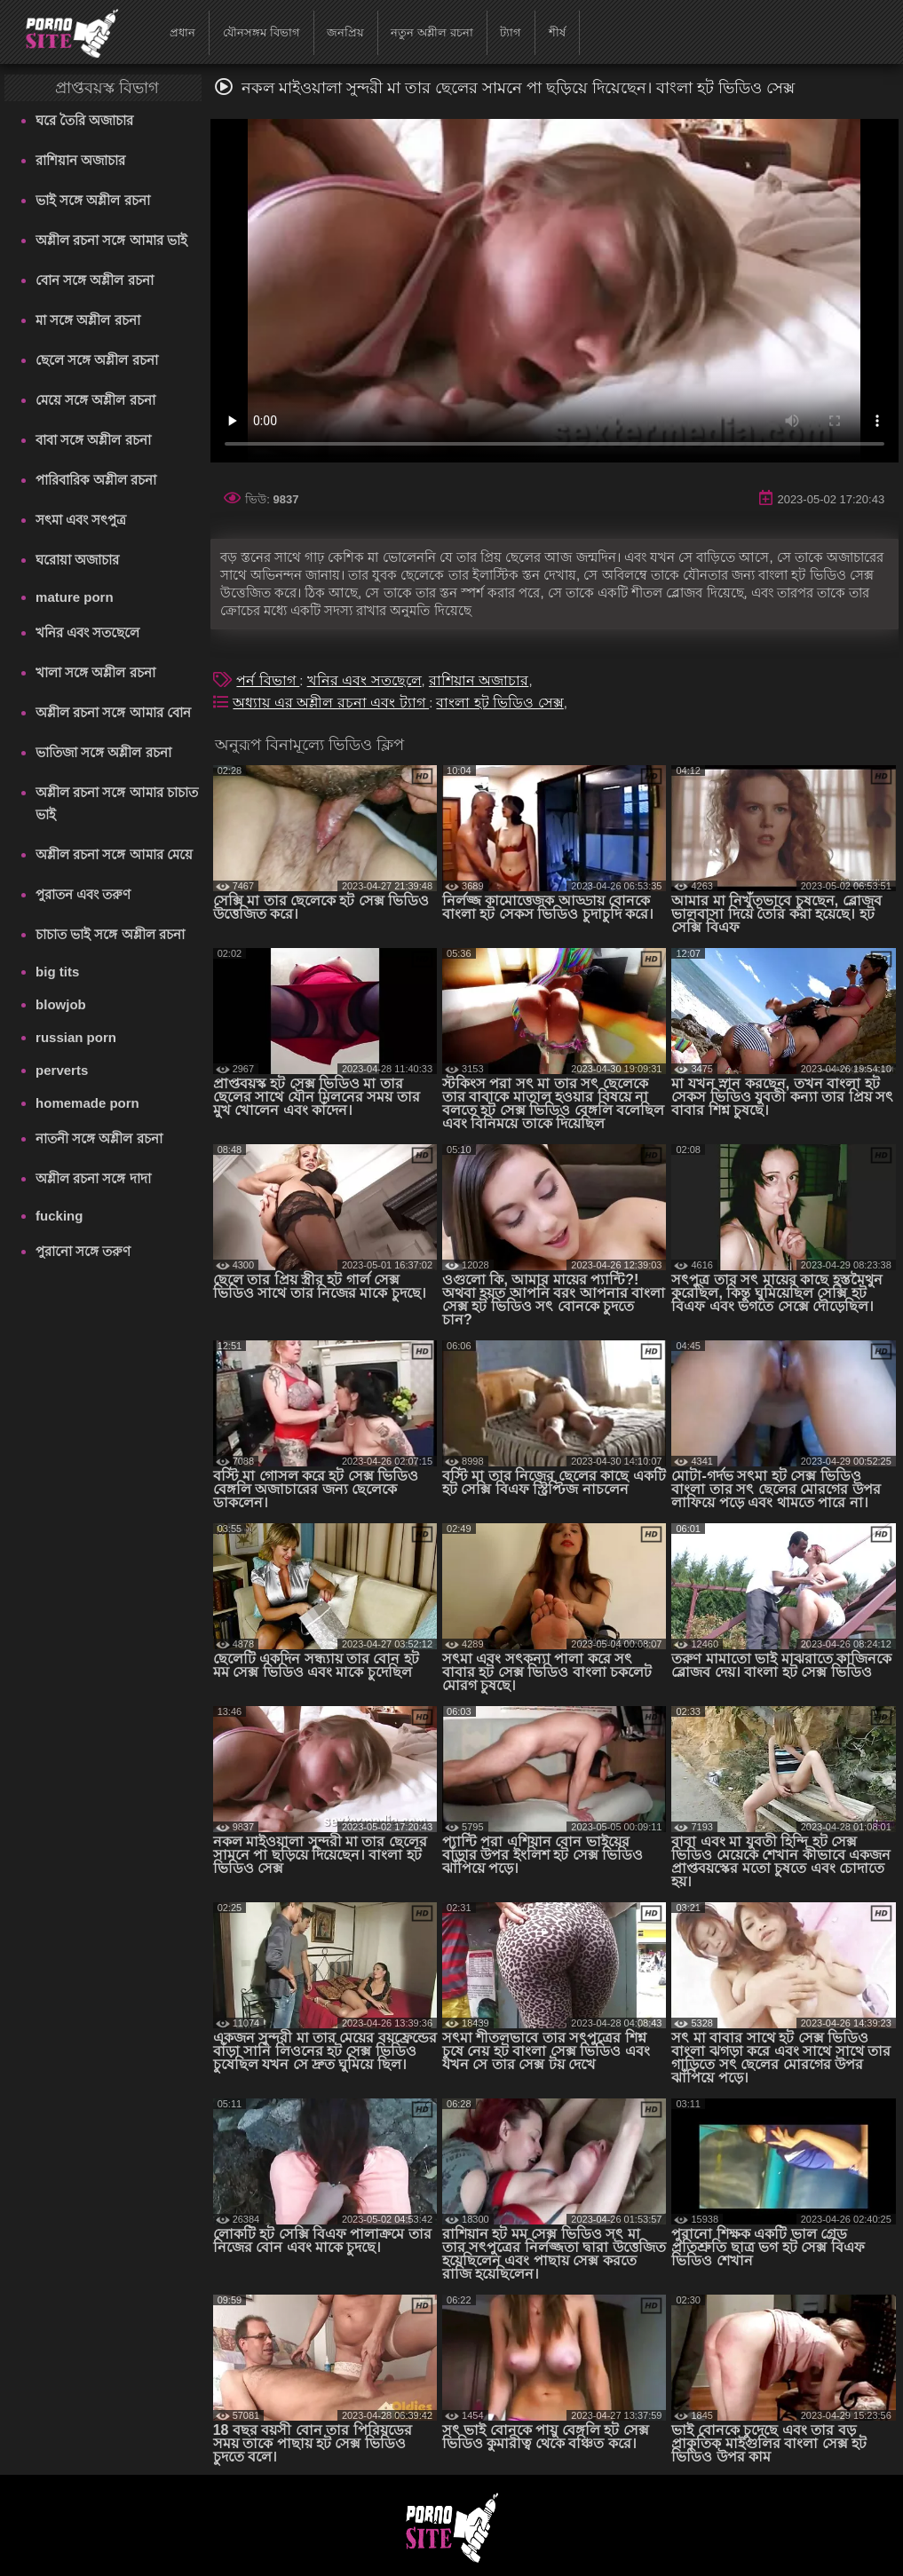  Describe the element at coordinates (117, 803) in the screenshot. I see `অশ্লীল রচনা সঙ্গে আমার চাচাত ভাই` at that location.